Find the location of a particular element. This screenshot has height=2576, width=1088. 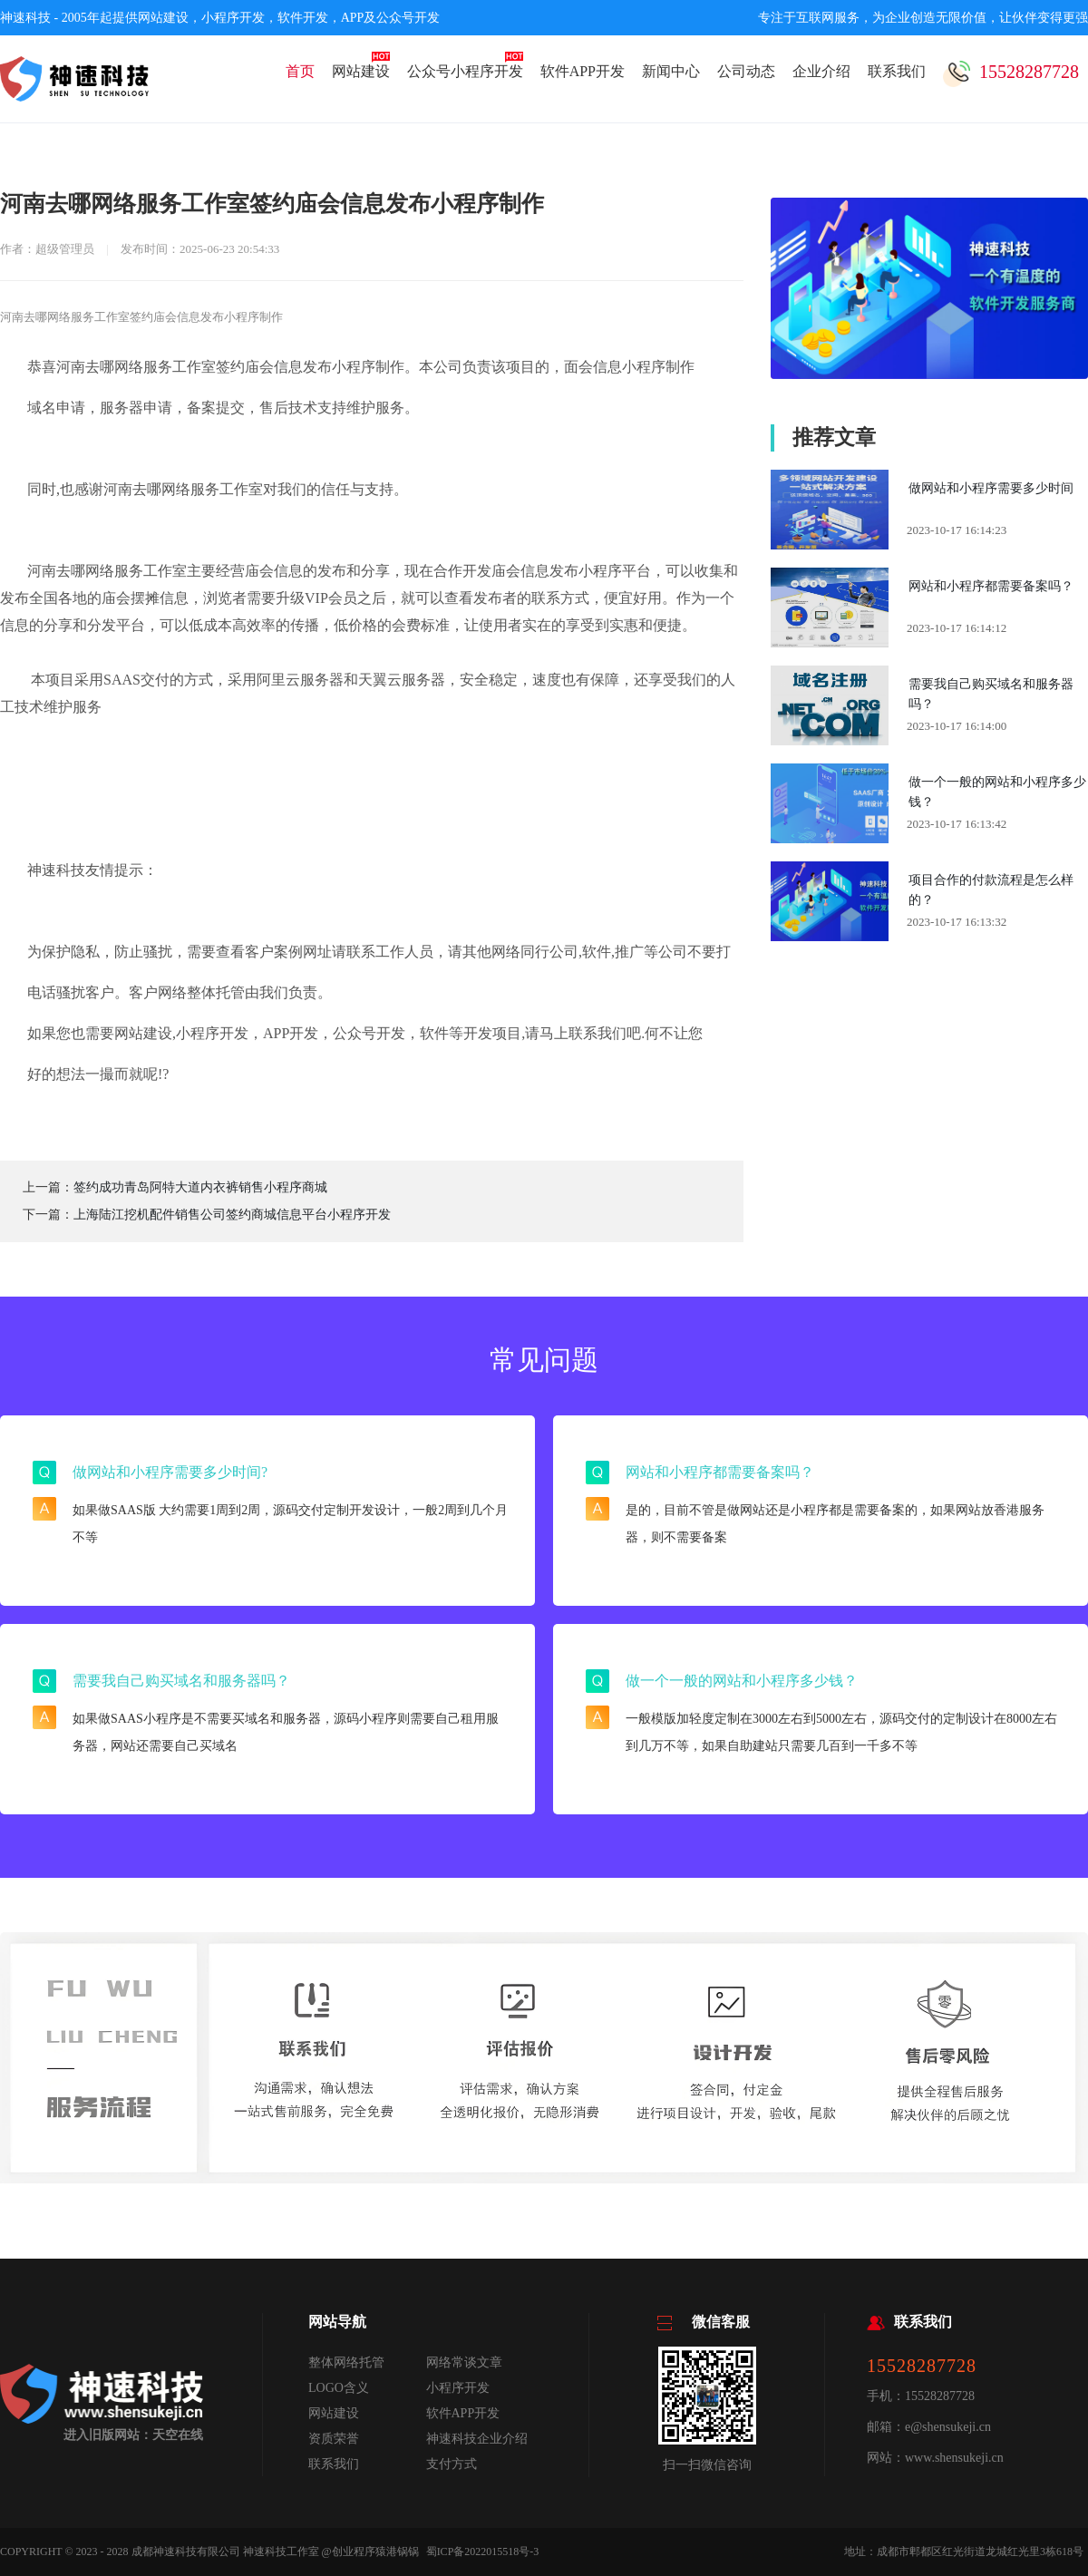

联系我们 is located at coordinates (897, 71).